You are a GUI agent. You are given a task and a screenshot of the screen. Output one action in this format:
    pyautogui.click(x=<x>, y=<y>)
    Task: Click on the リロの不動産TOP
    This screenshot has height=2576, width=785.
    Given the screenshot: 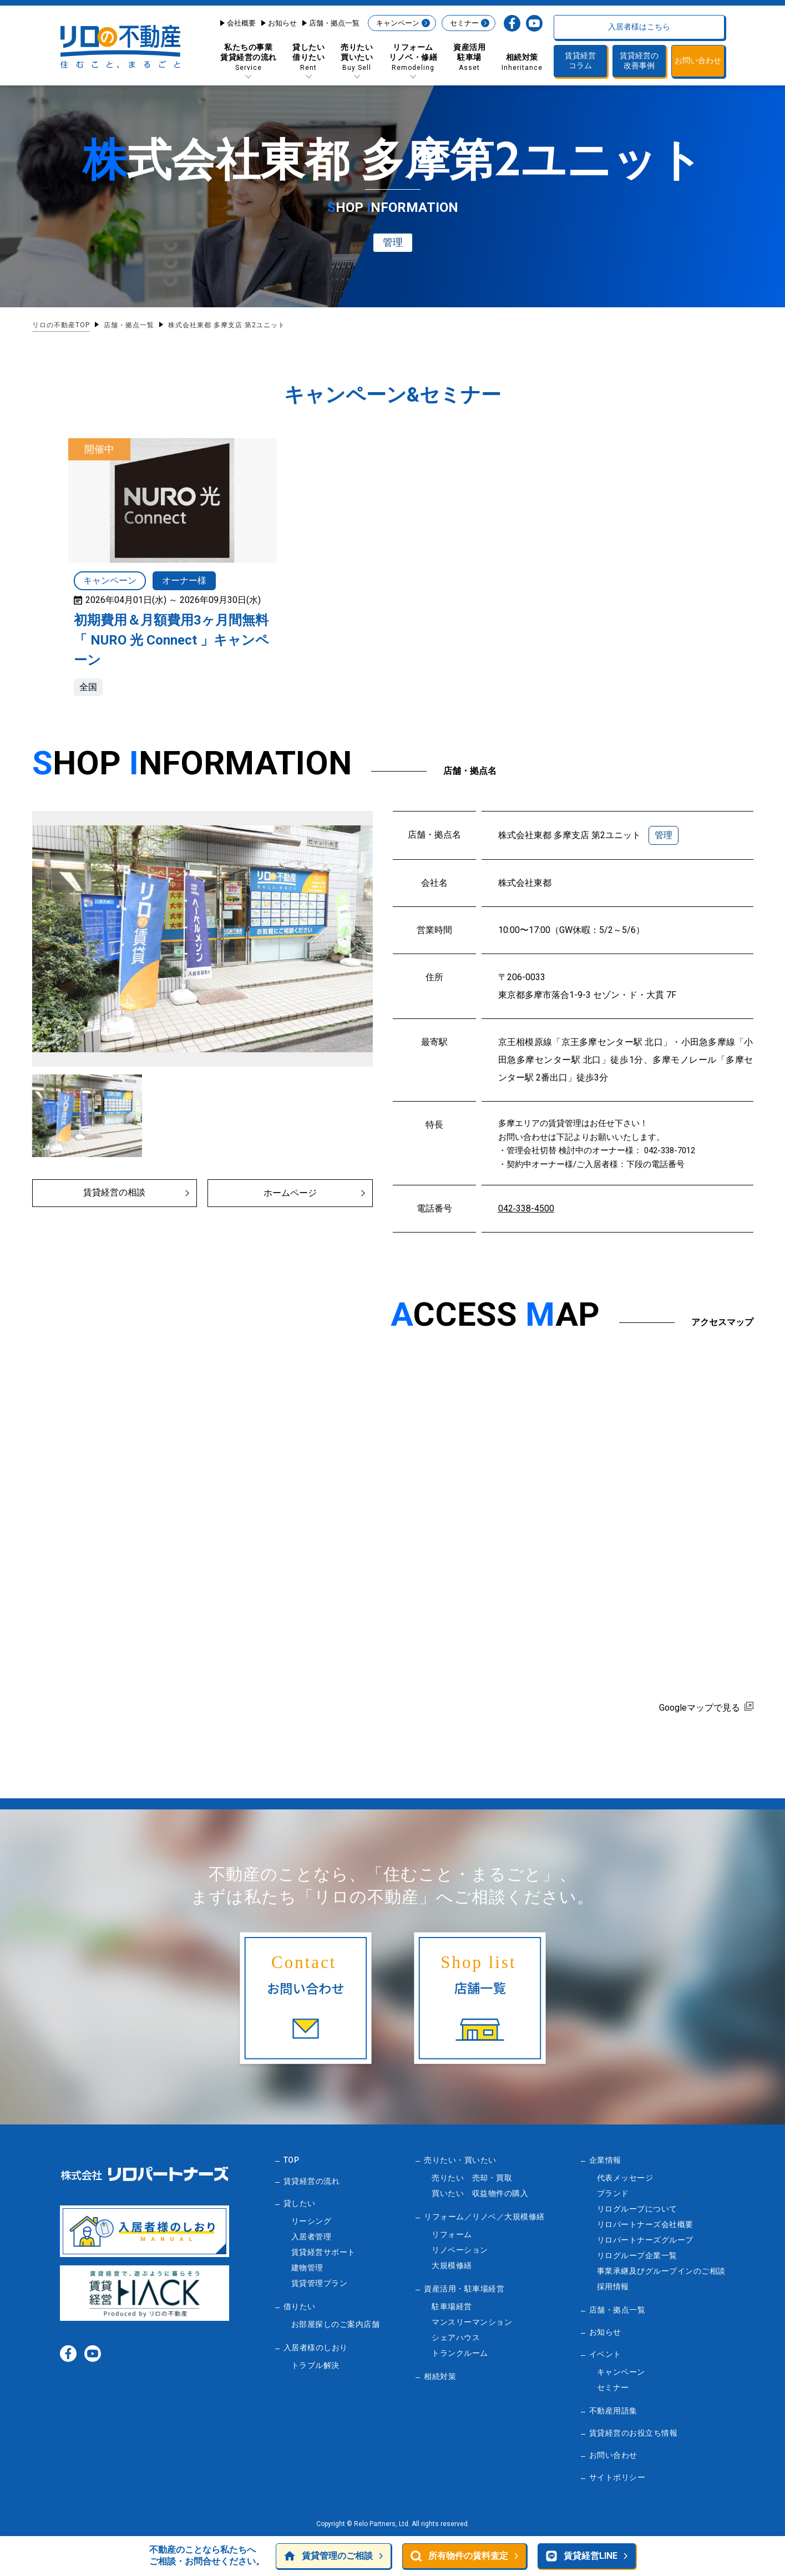 What is the action you would take?
    pyautogui.click(x=61, y=325)
    